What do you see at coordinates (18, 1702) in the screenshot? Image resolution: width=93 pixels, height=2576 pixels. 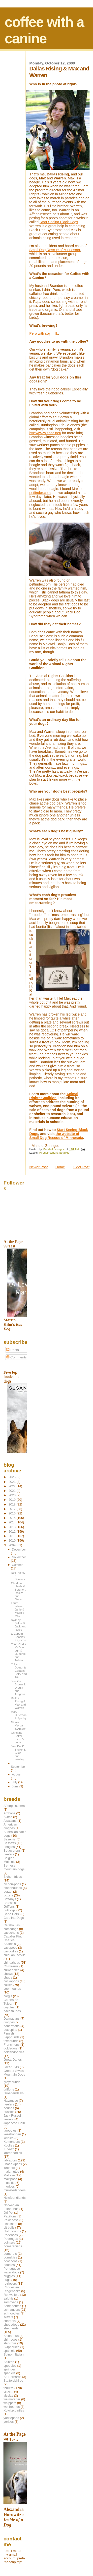 I see `Dallas Rising & Max and Warren` at bounding box center [18, 1702].